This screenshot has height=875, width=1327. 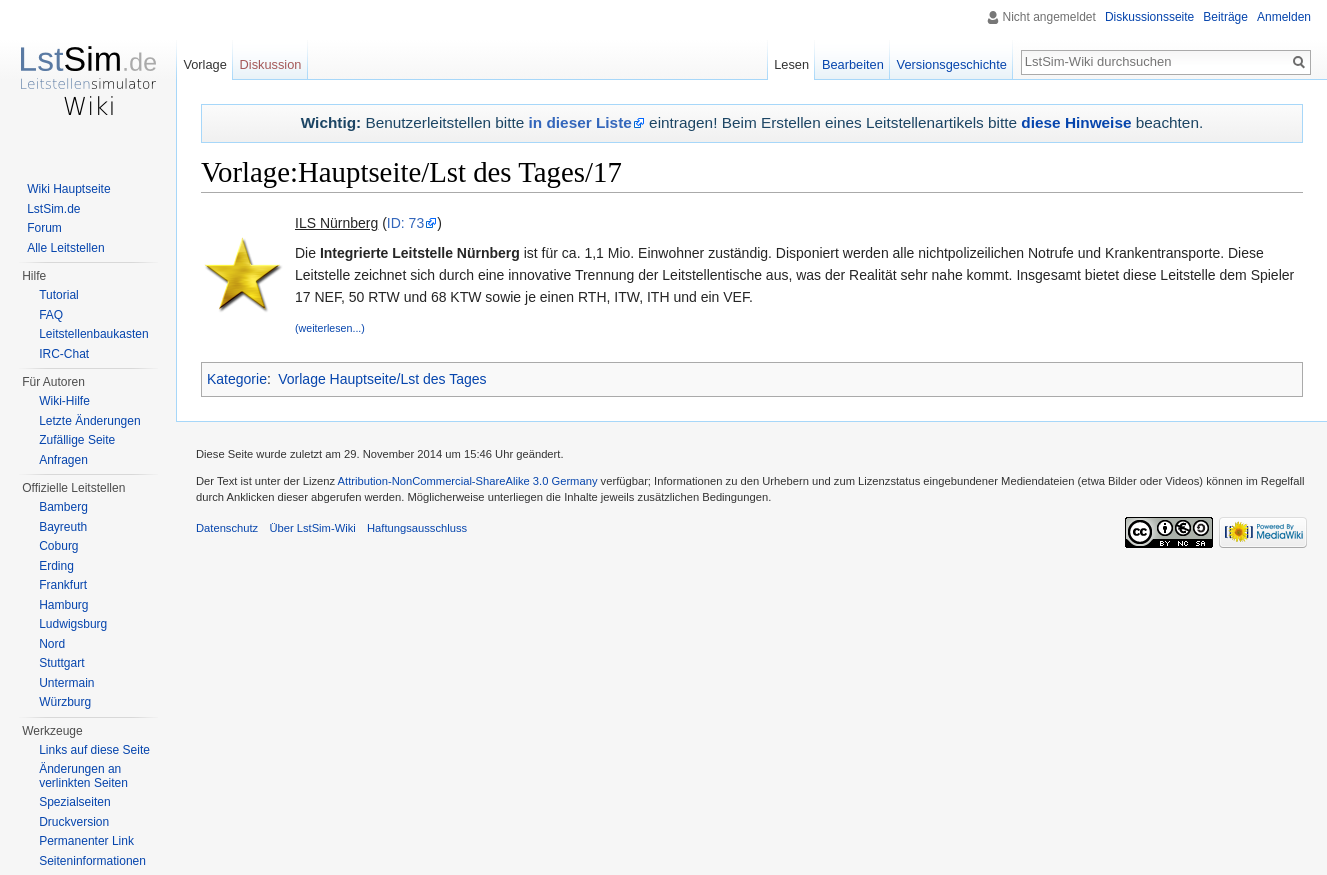 What do you see at coordinates (74, 802) in the screenshot?
I see `Spezialseiten` at bounding box center [74, 802].